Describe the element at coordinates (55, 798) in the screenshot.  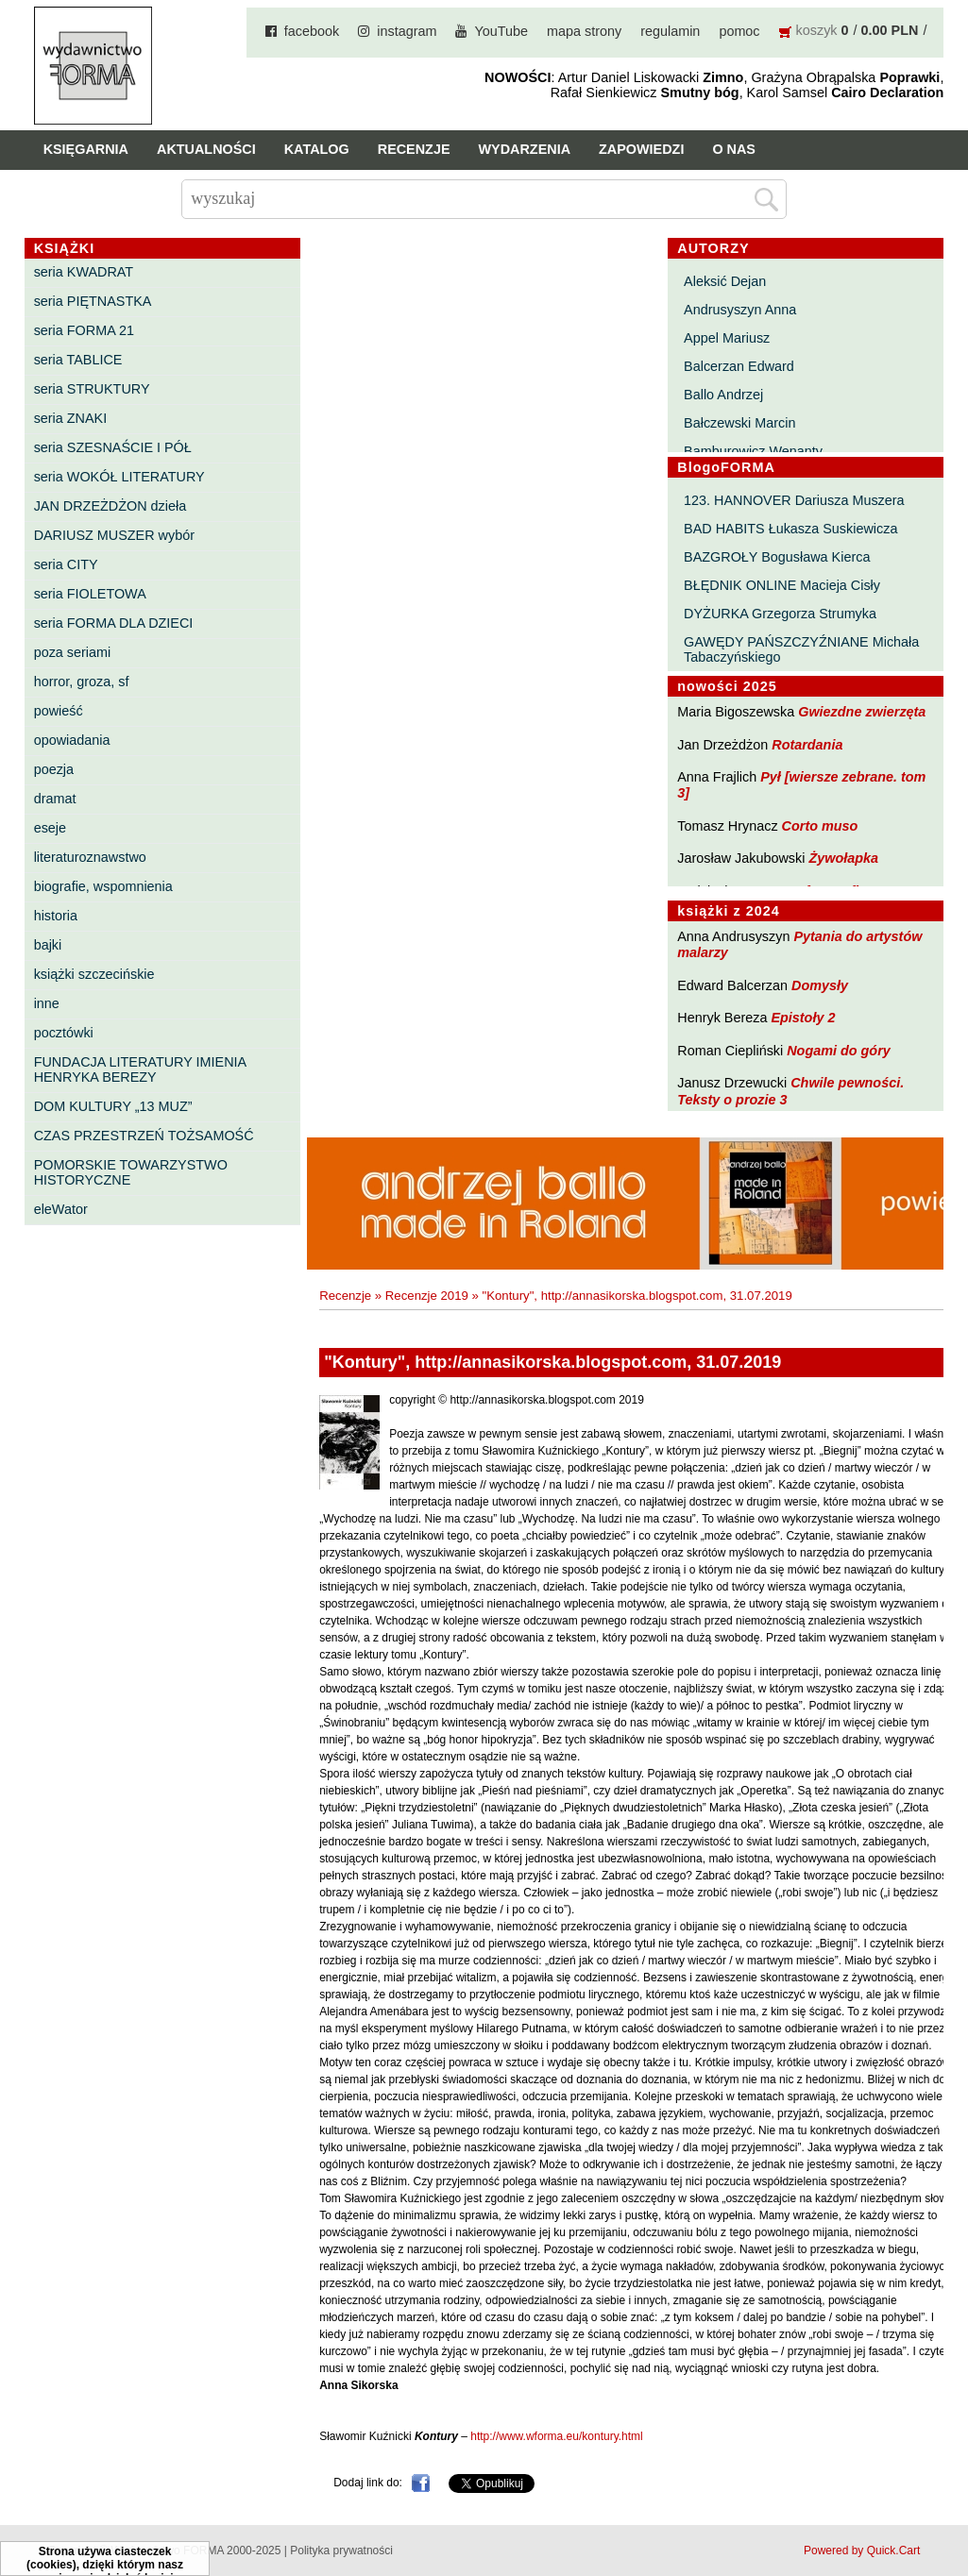
I see `dramat` at that location.